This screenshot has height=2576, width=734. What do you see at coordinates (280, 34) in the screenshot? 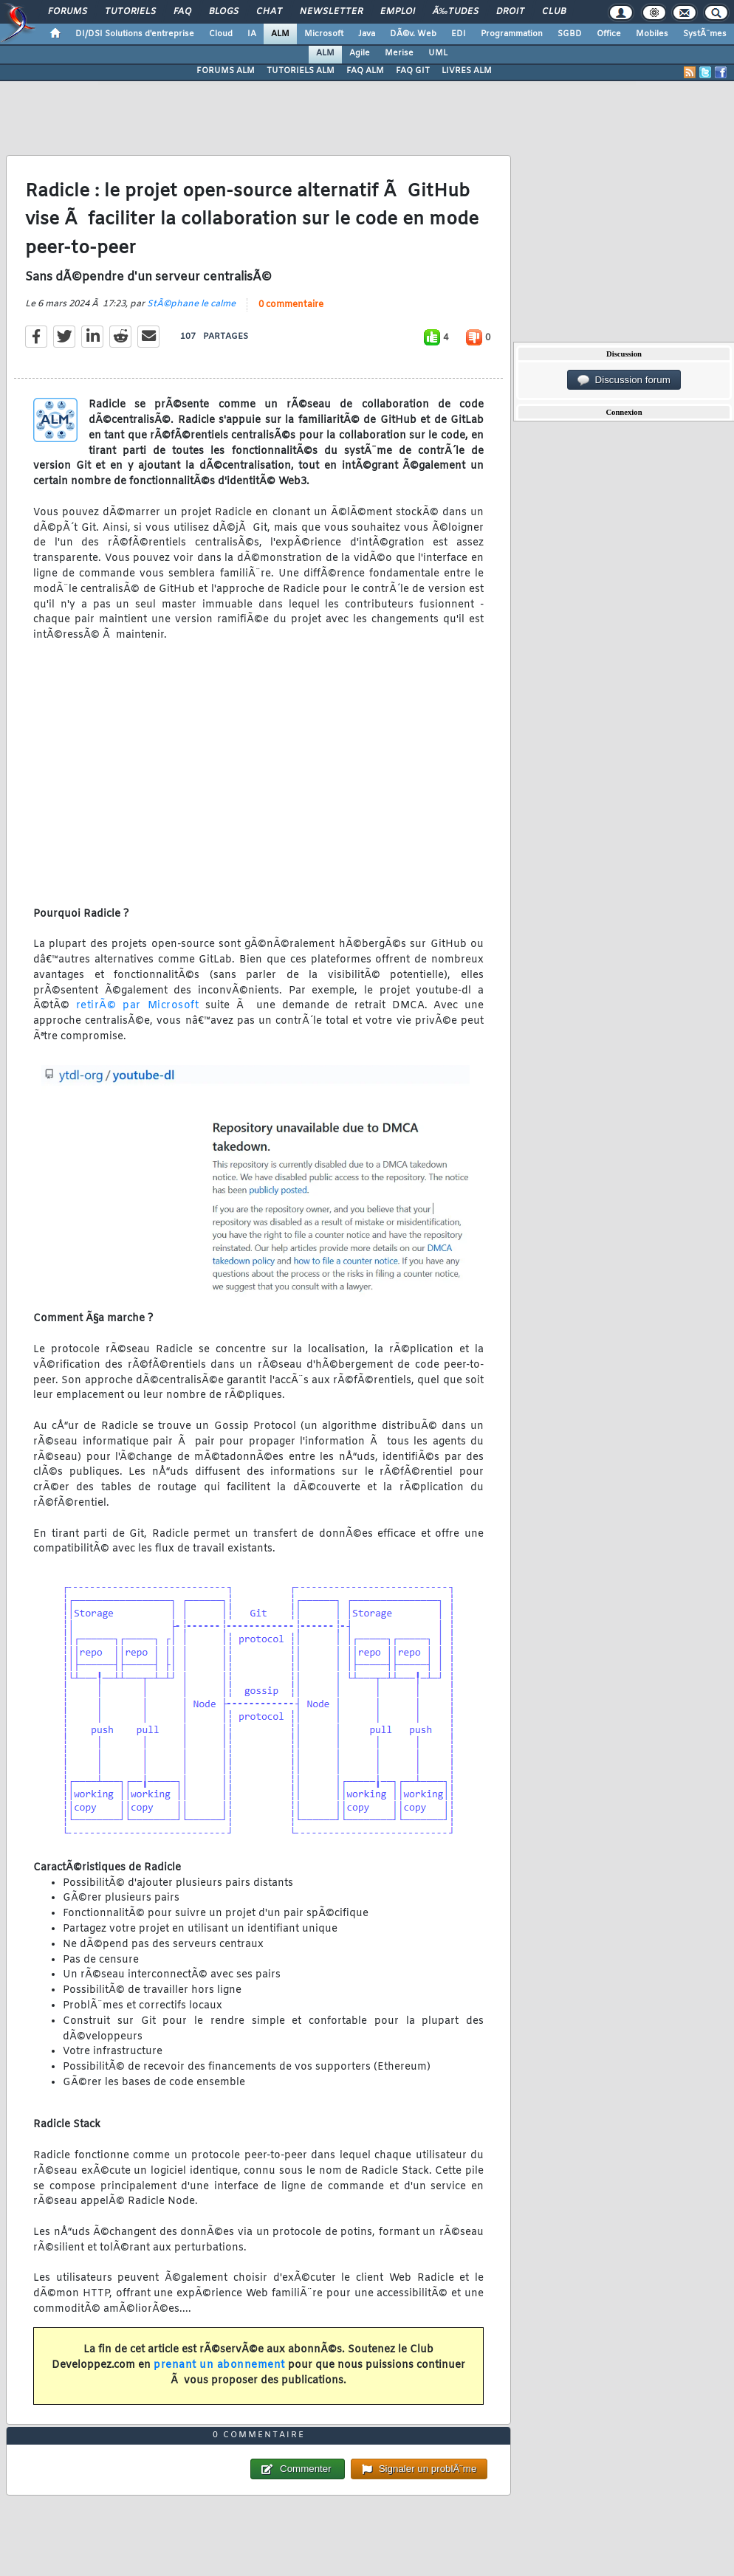
I see `ALM` at bounding box center [280, 34].